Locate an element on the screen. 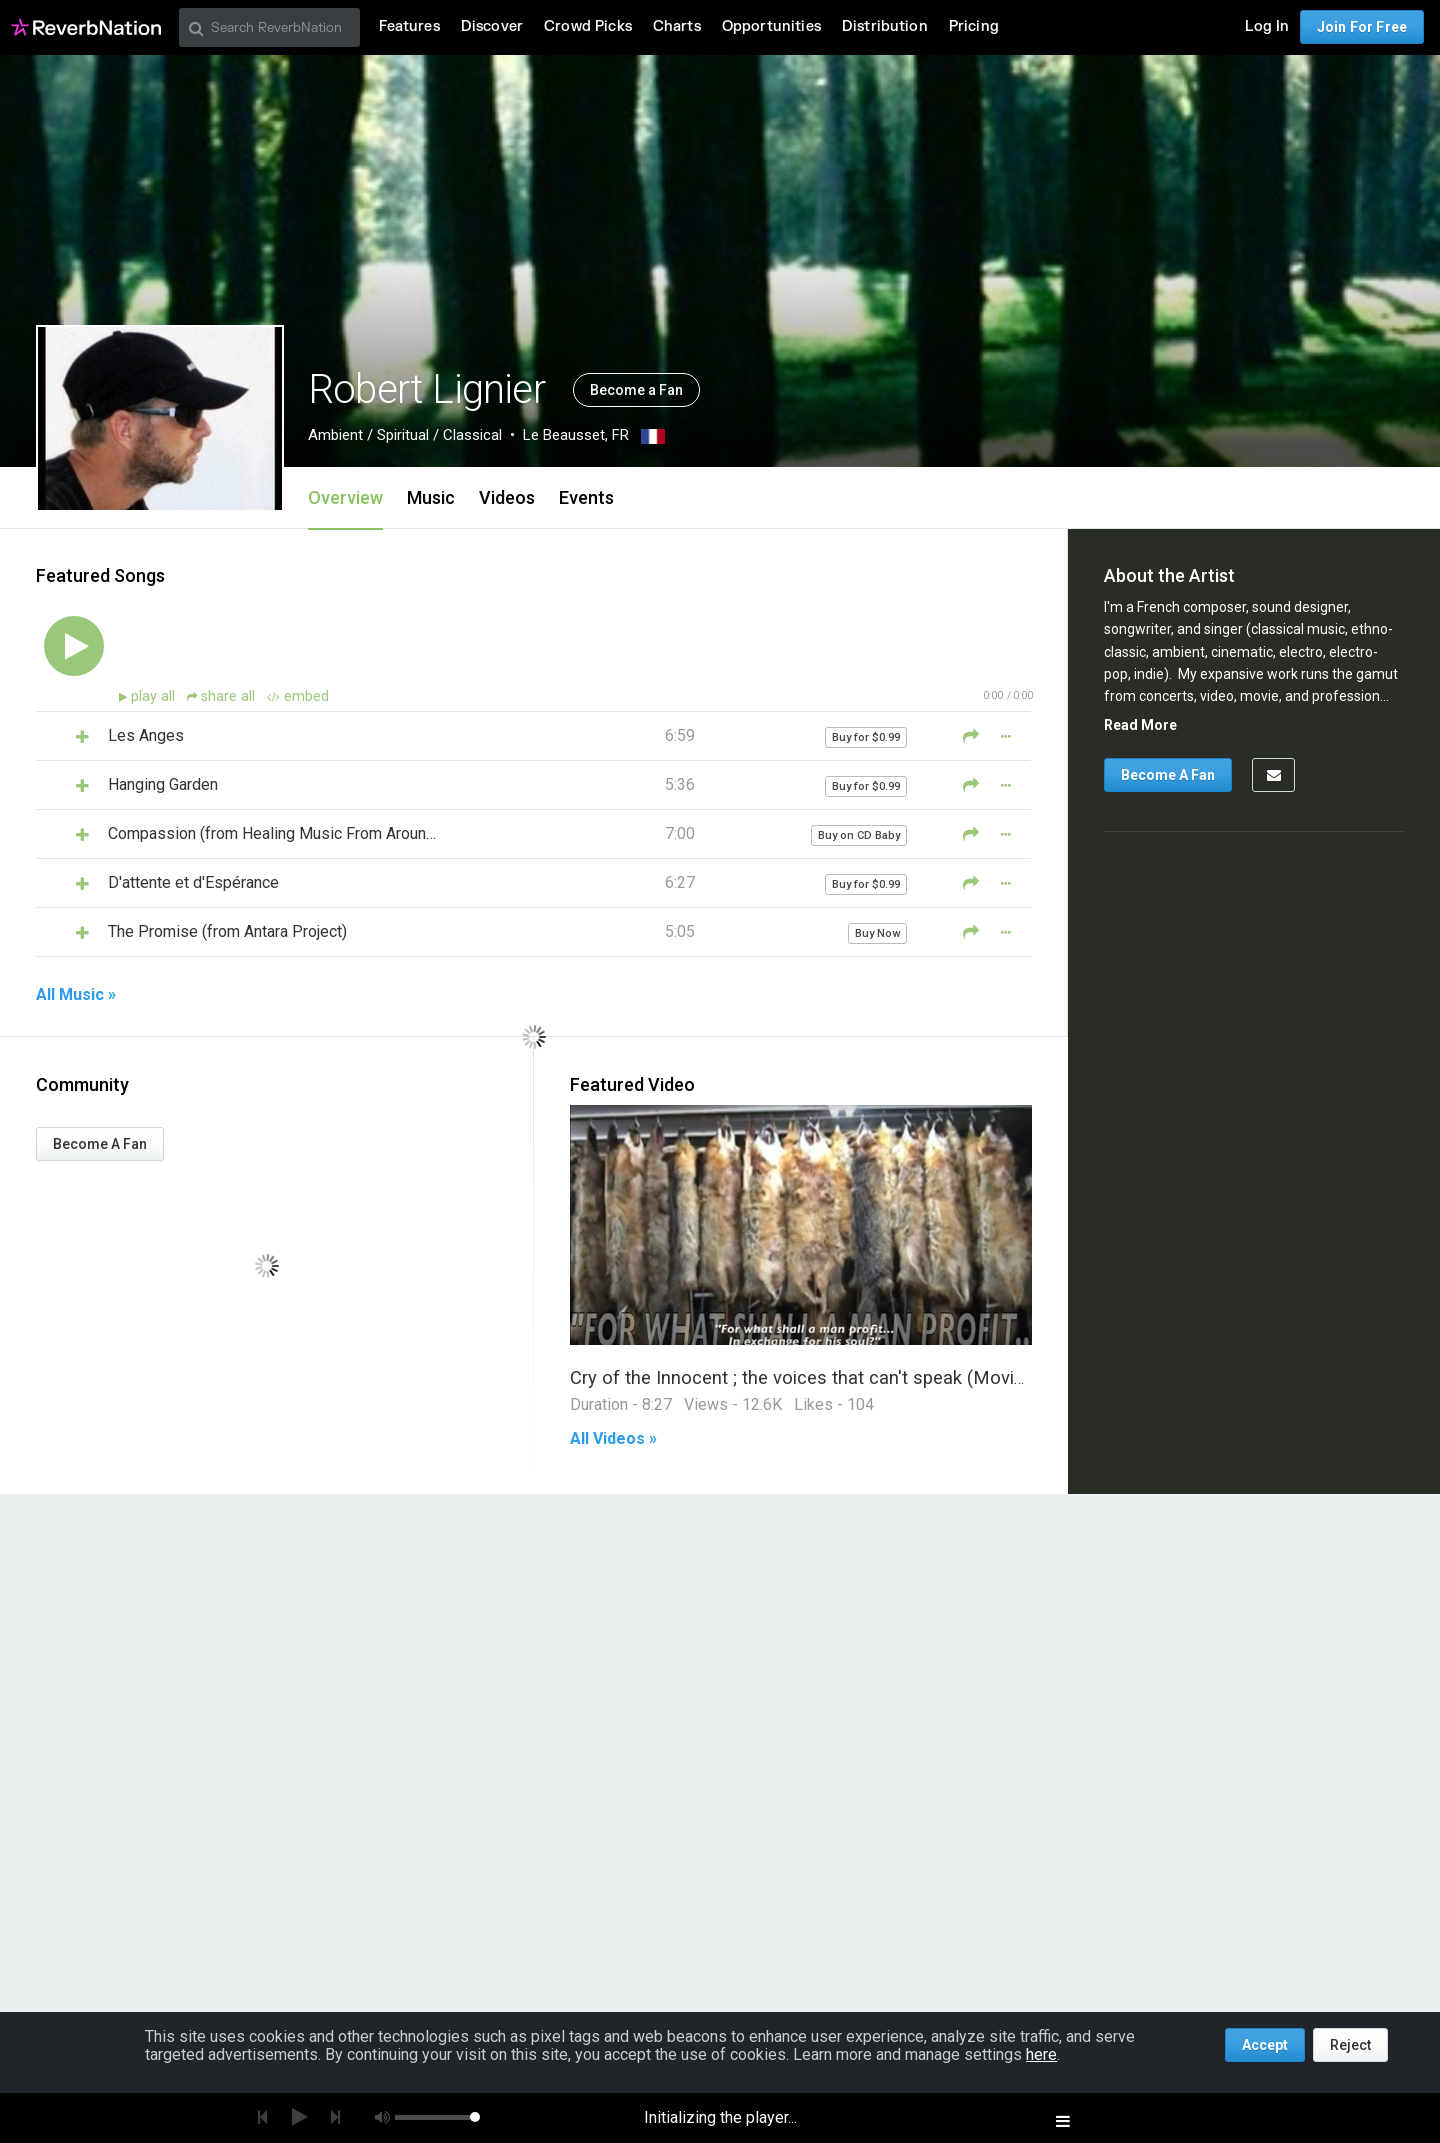 This screenshot has width=1440, height=2143. Buy for $0.99 is located at coordinates (866, 737).